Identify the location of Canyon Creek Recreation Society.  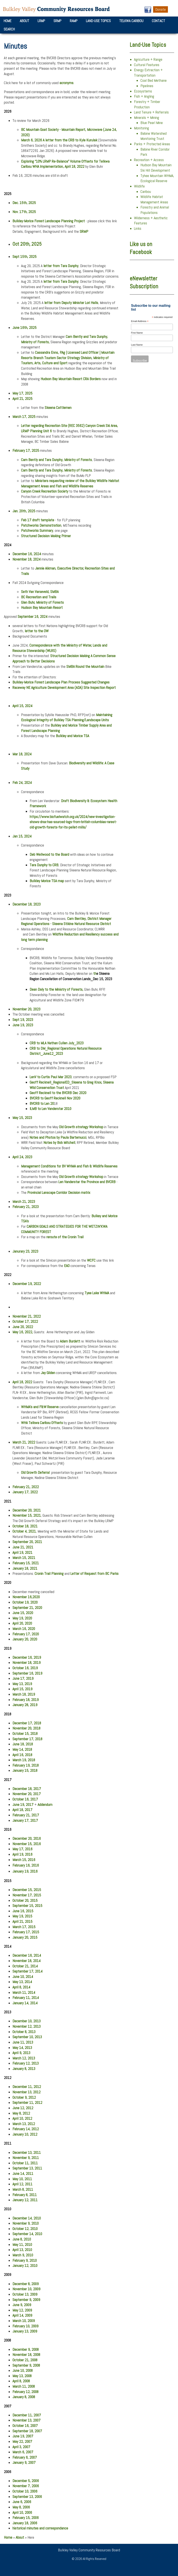
(44, 491).